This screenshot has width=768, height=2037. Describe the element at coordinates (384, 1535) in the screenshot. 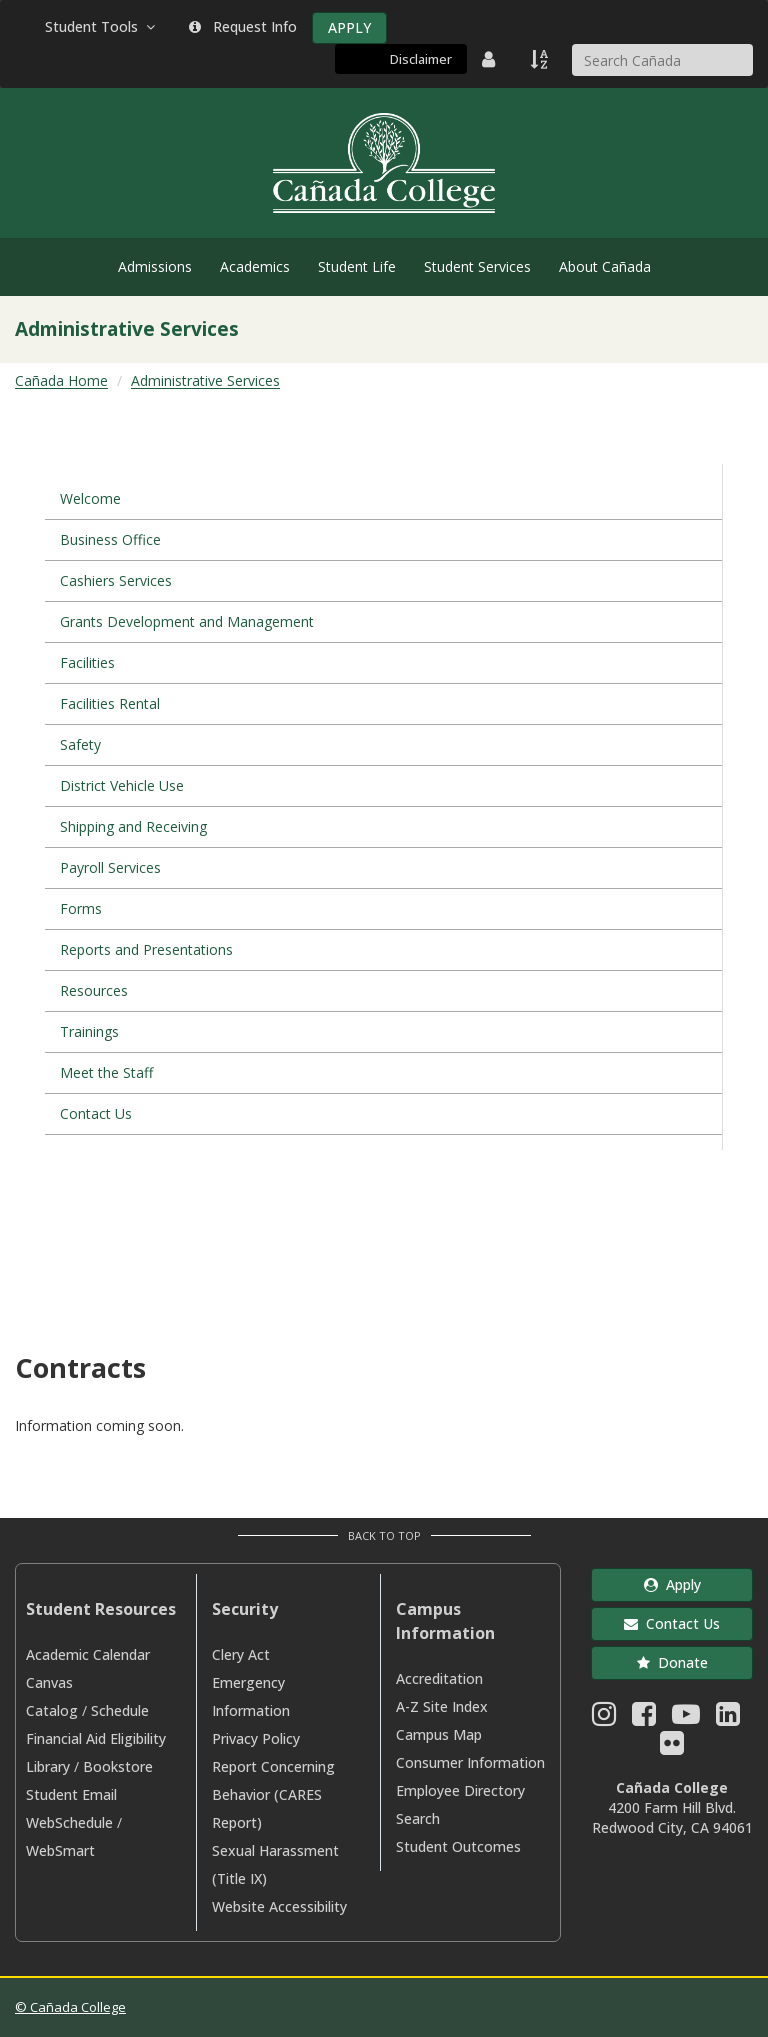

I see `Back to Top` at that location.